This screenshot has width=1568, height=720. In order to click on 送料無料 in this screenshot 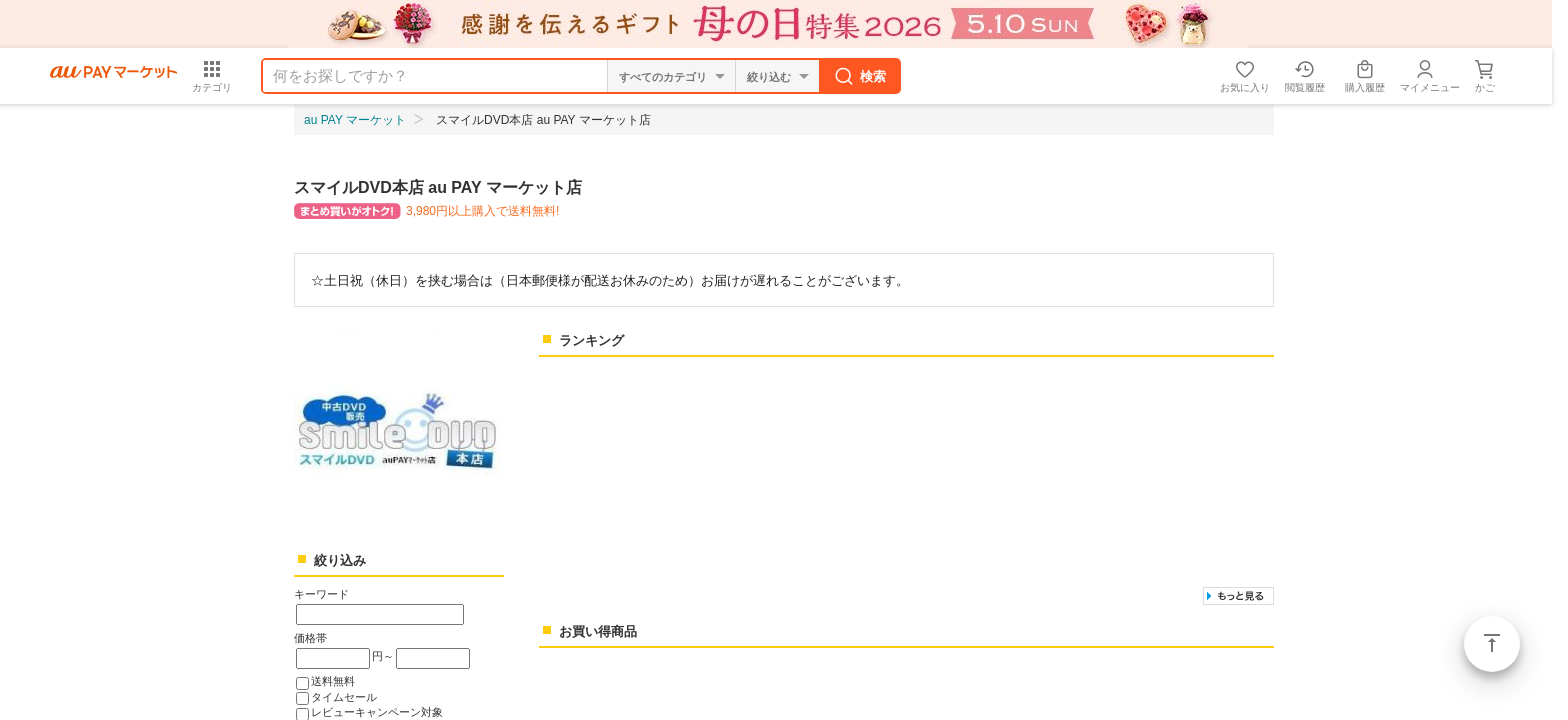, I will do `click(333, 681)`.